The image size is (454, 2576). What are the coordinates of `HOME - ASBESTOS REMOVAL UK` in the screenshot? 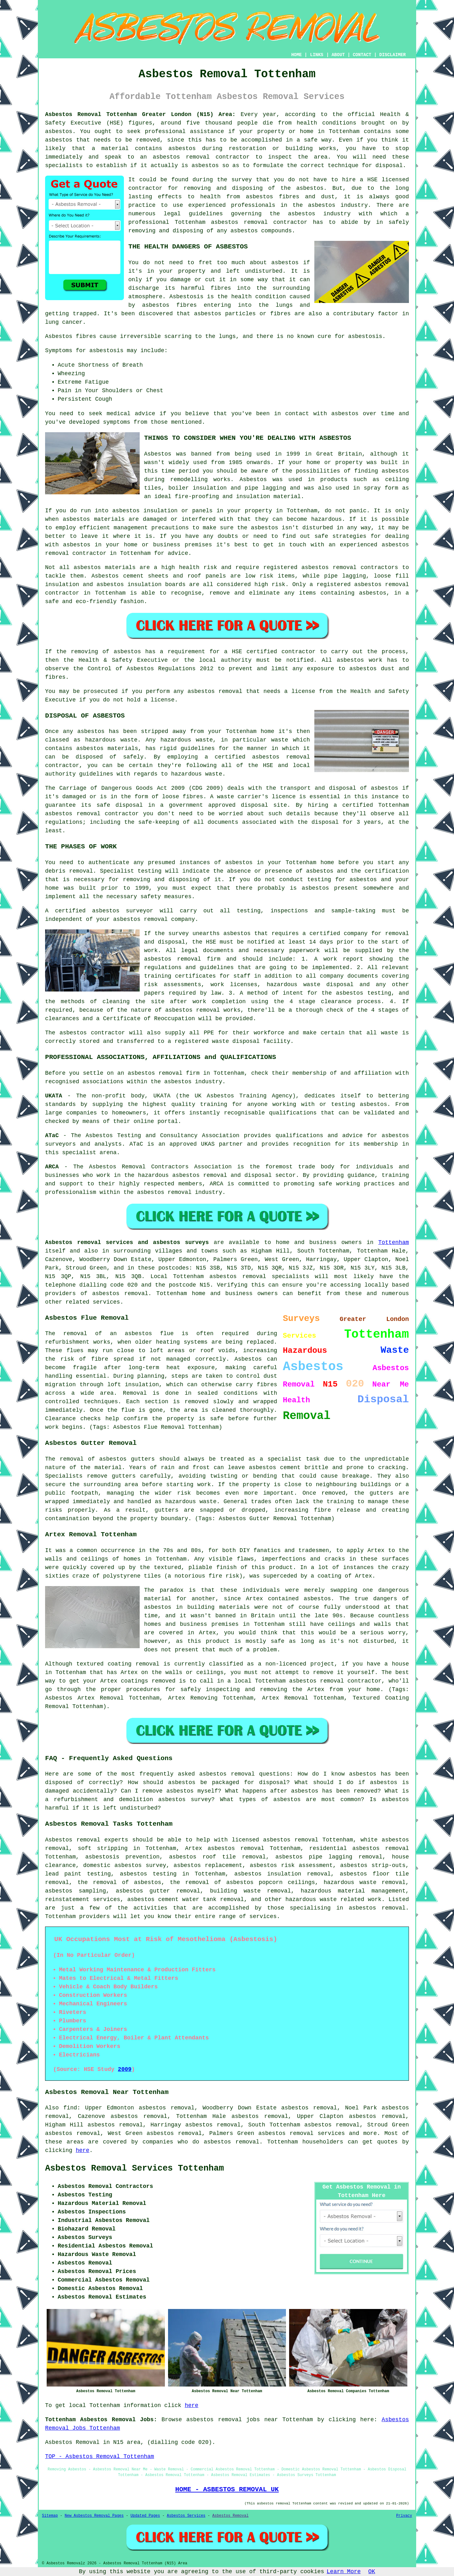 It's located at (227, 2489).